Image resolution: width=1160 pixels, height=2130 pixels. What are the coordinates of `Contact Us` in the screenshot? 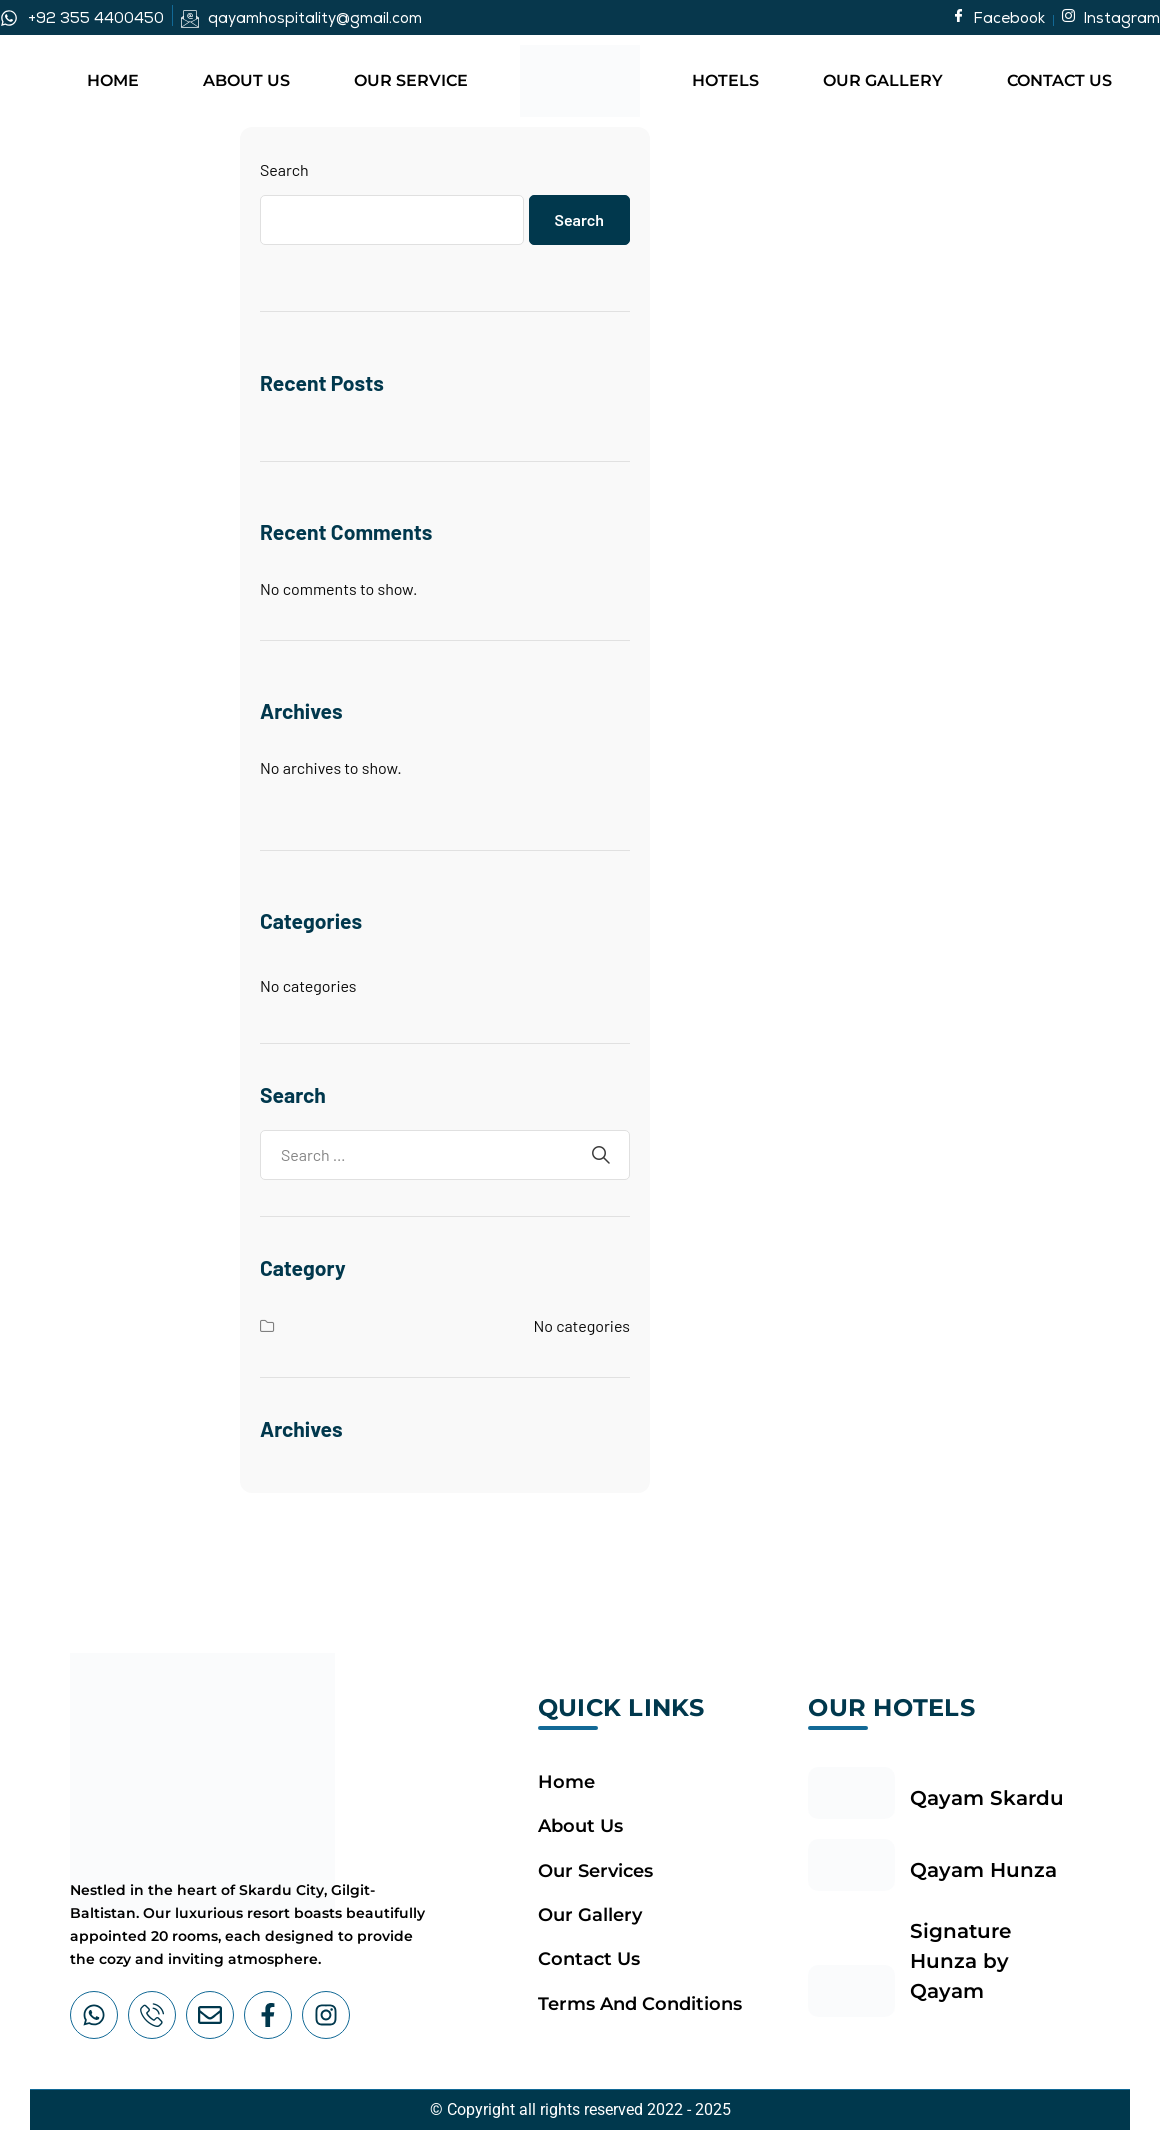 It's located at (1059, 80).